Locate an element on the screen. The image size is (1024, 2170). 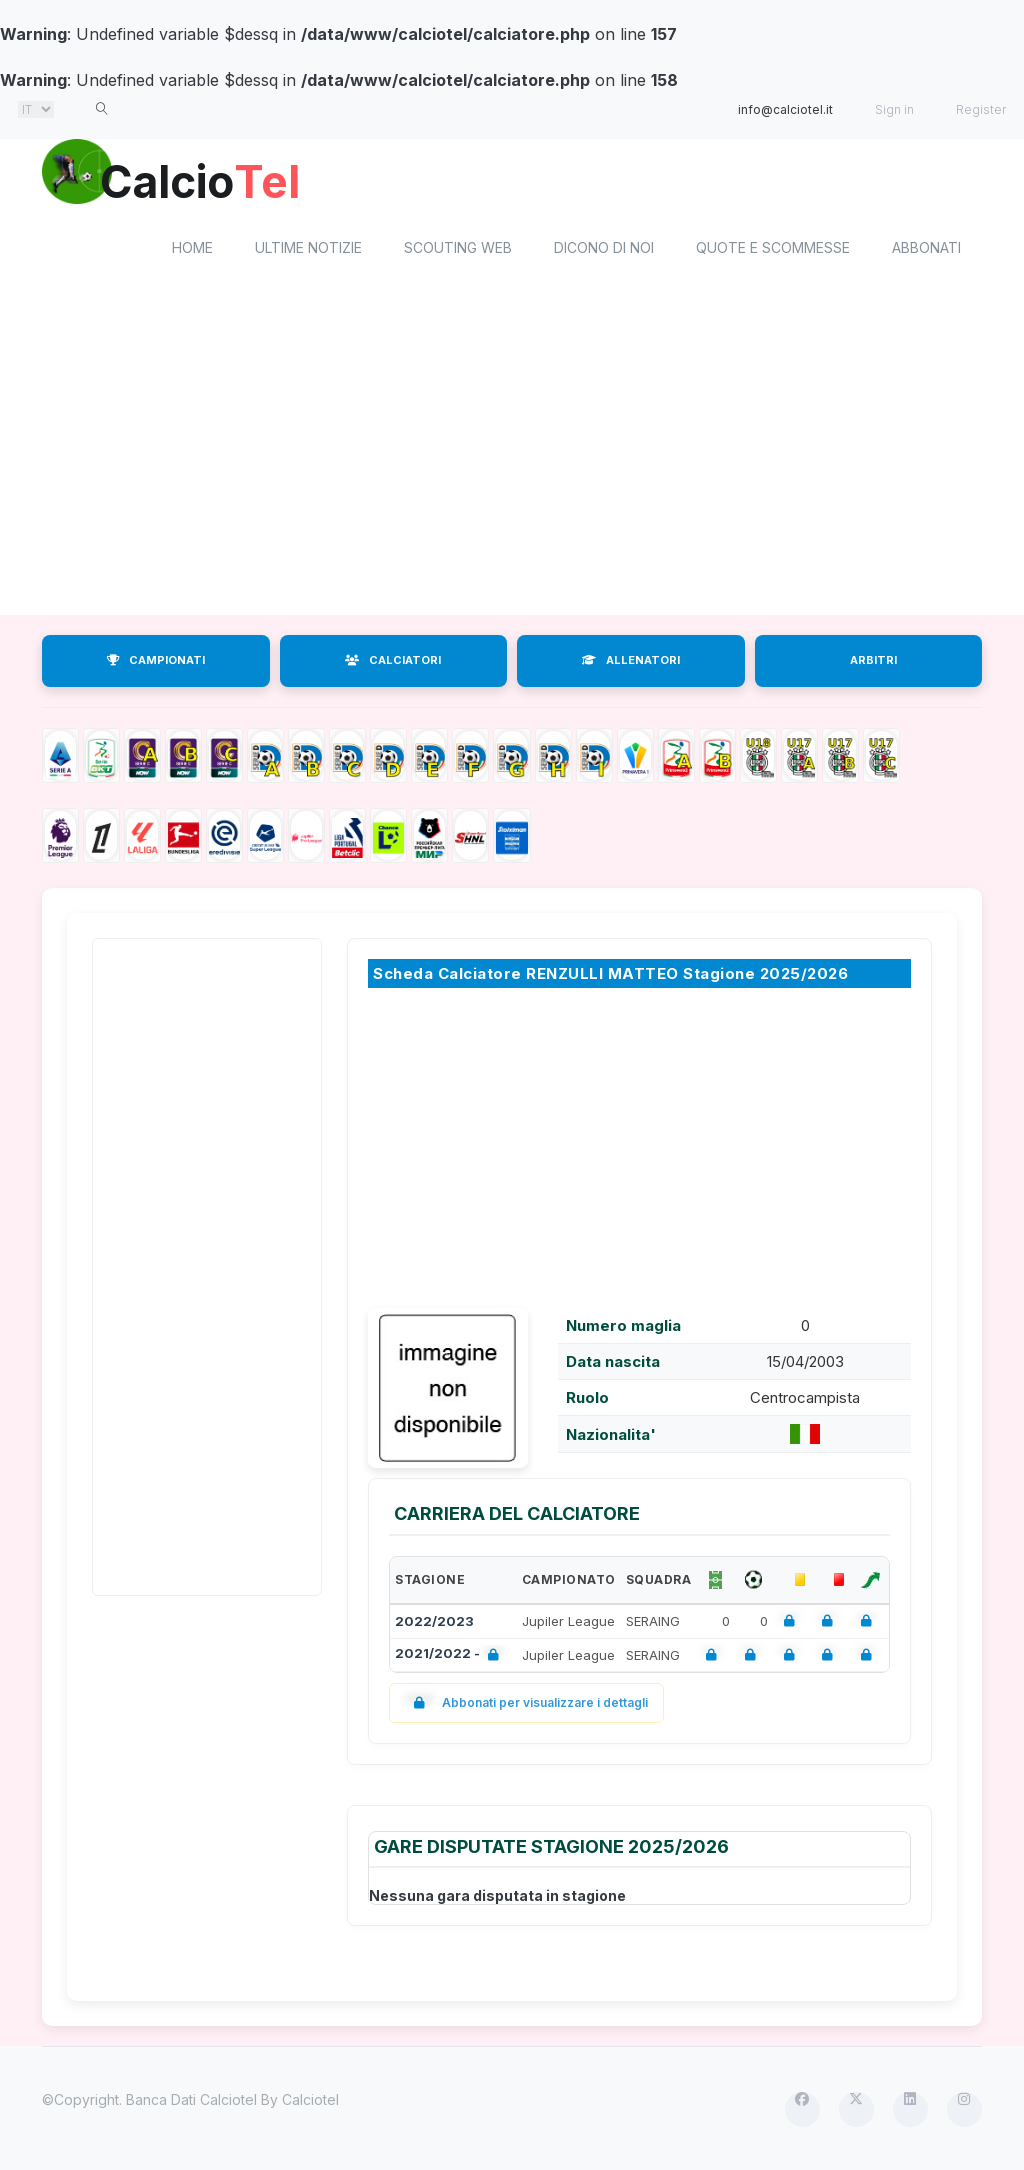
Scouting Web is located at coordinates (458, 250).